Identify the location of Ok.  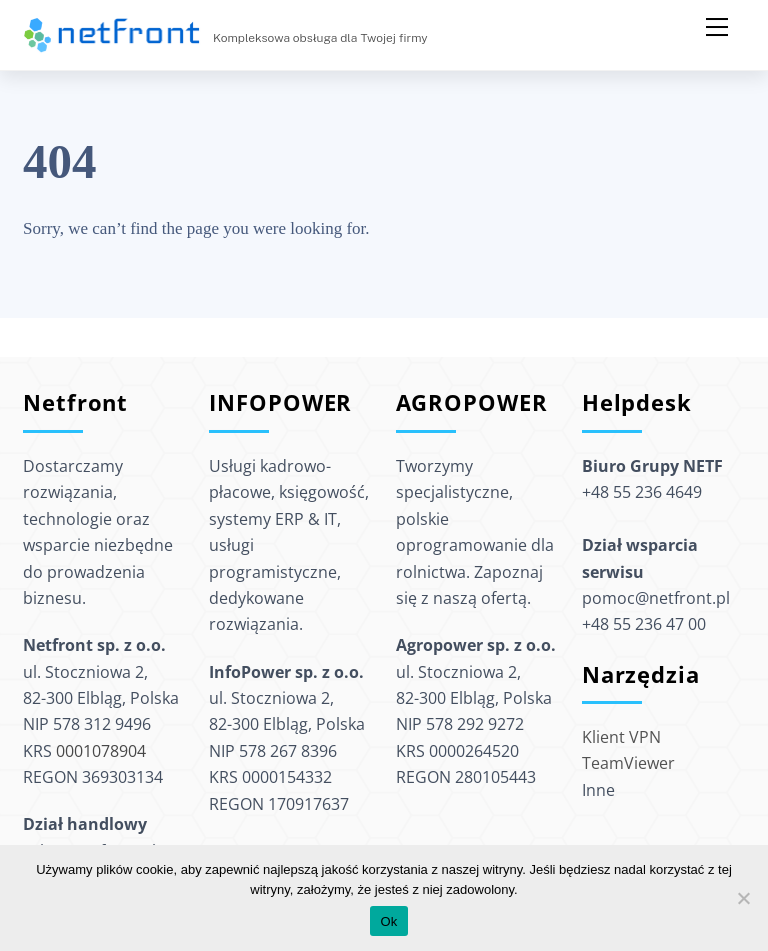
(388, 921).